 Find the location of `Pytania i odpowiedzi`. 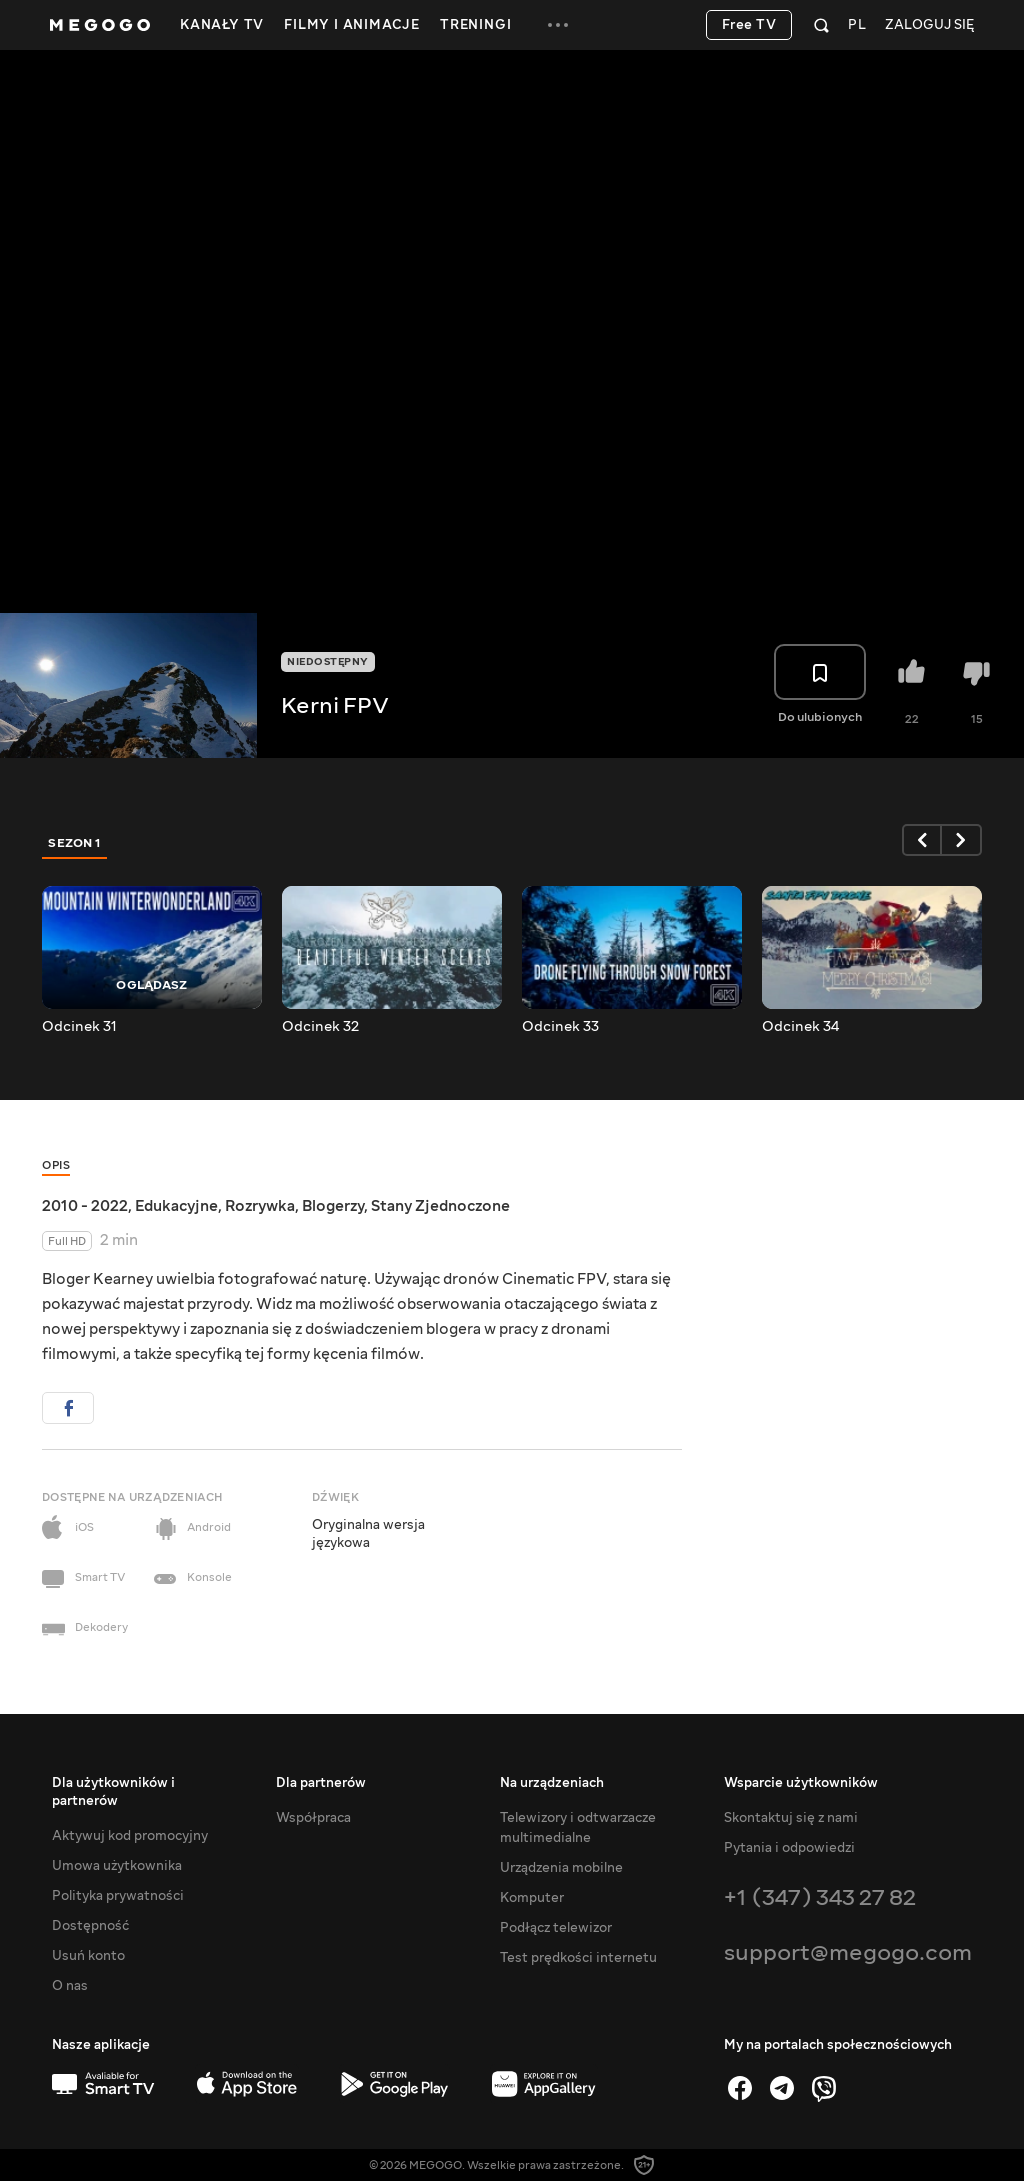

Pytania i odpowiedzi is located at coordinates (789, 1848).